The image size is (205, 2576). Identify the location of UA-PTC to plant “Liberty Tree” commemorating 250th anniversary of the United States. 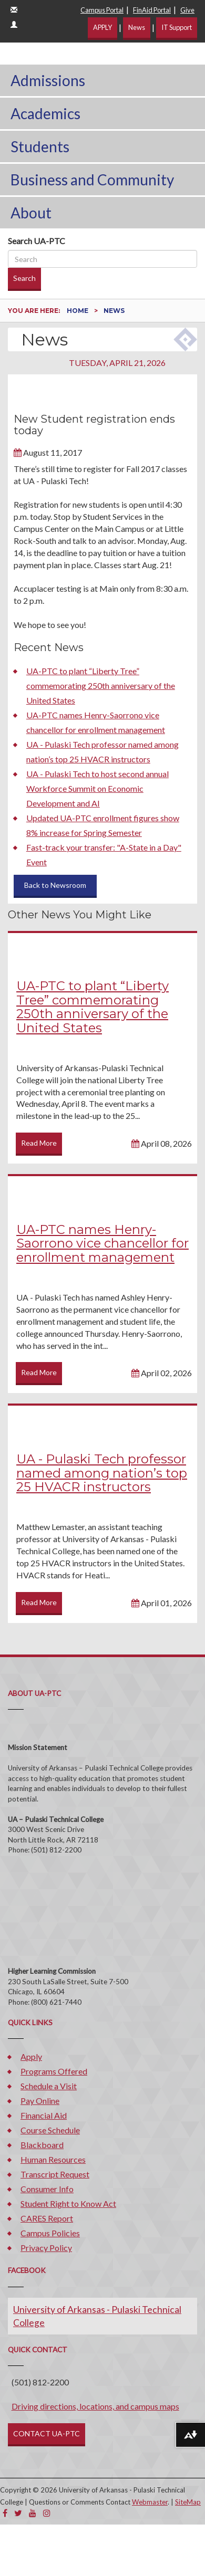
(100, 685).